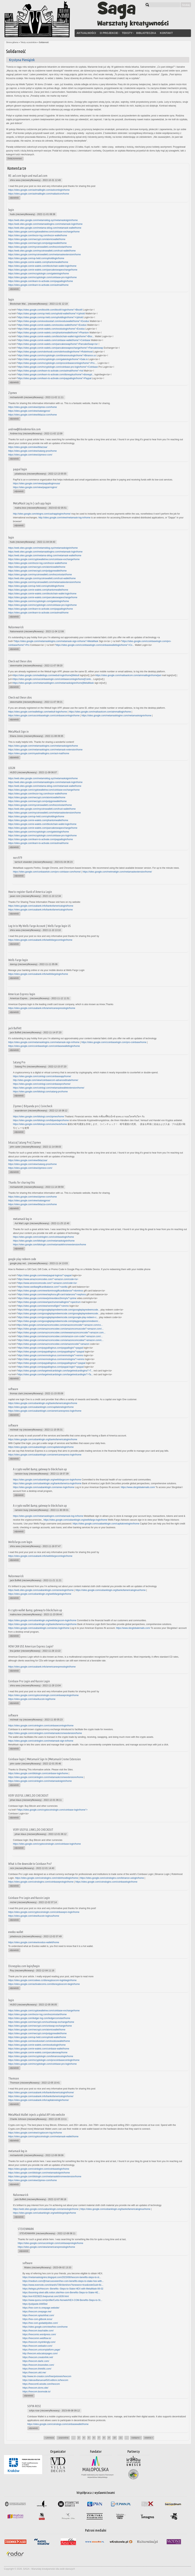 Image resolution: width=195 pixels, height=2576 pixels. What do you see at coordinates (36, 2114) in the screenshot?
I see `MetaMask Wallet injects a global API into website` at bounding box center [36, 2114].